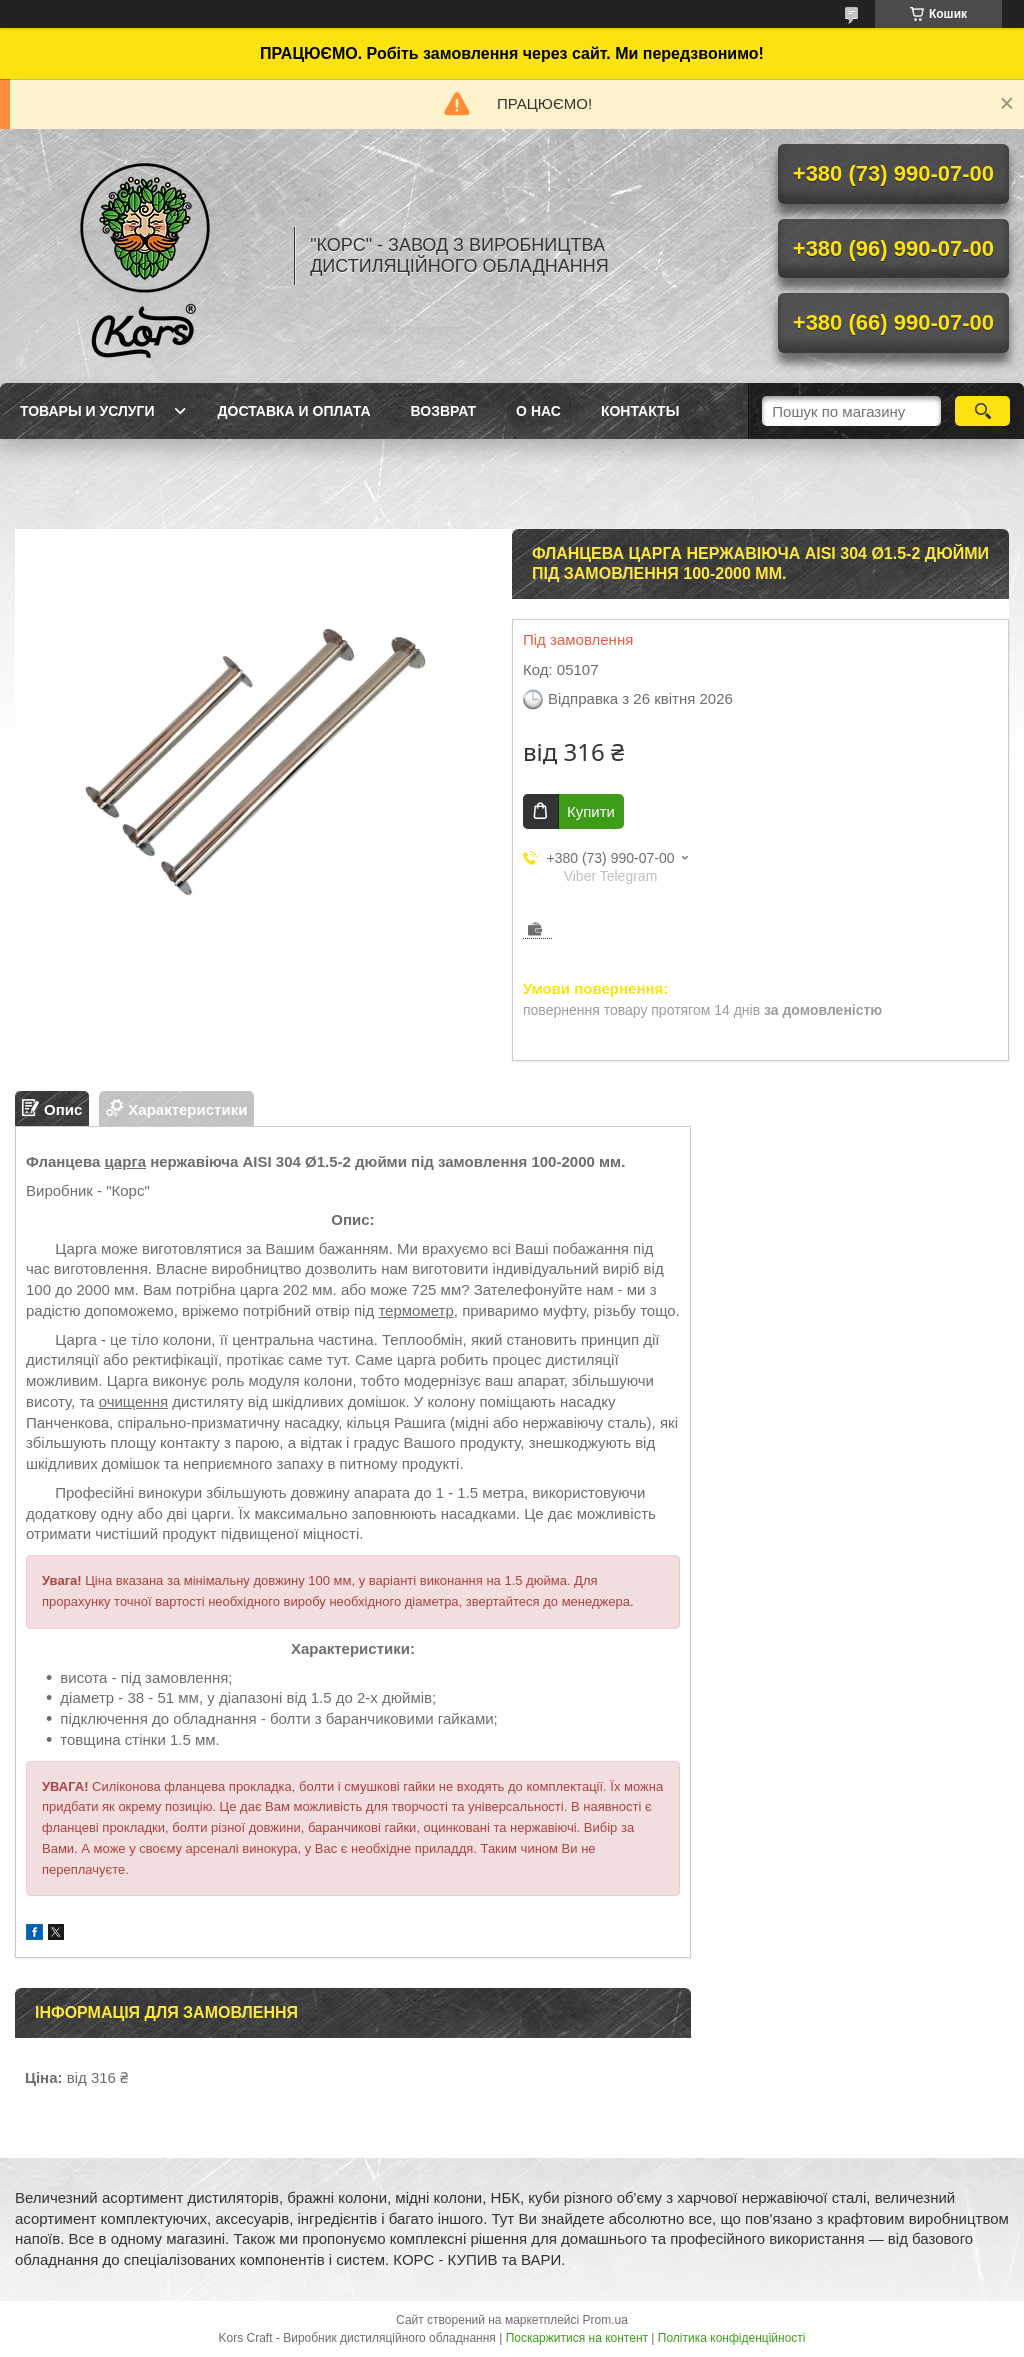  Describe the element at coordinates (538, 411) in the screenshot. I see `О нас` at that location.